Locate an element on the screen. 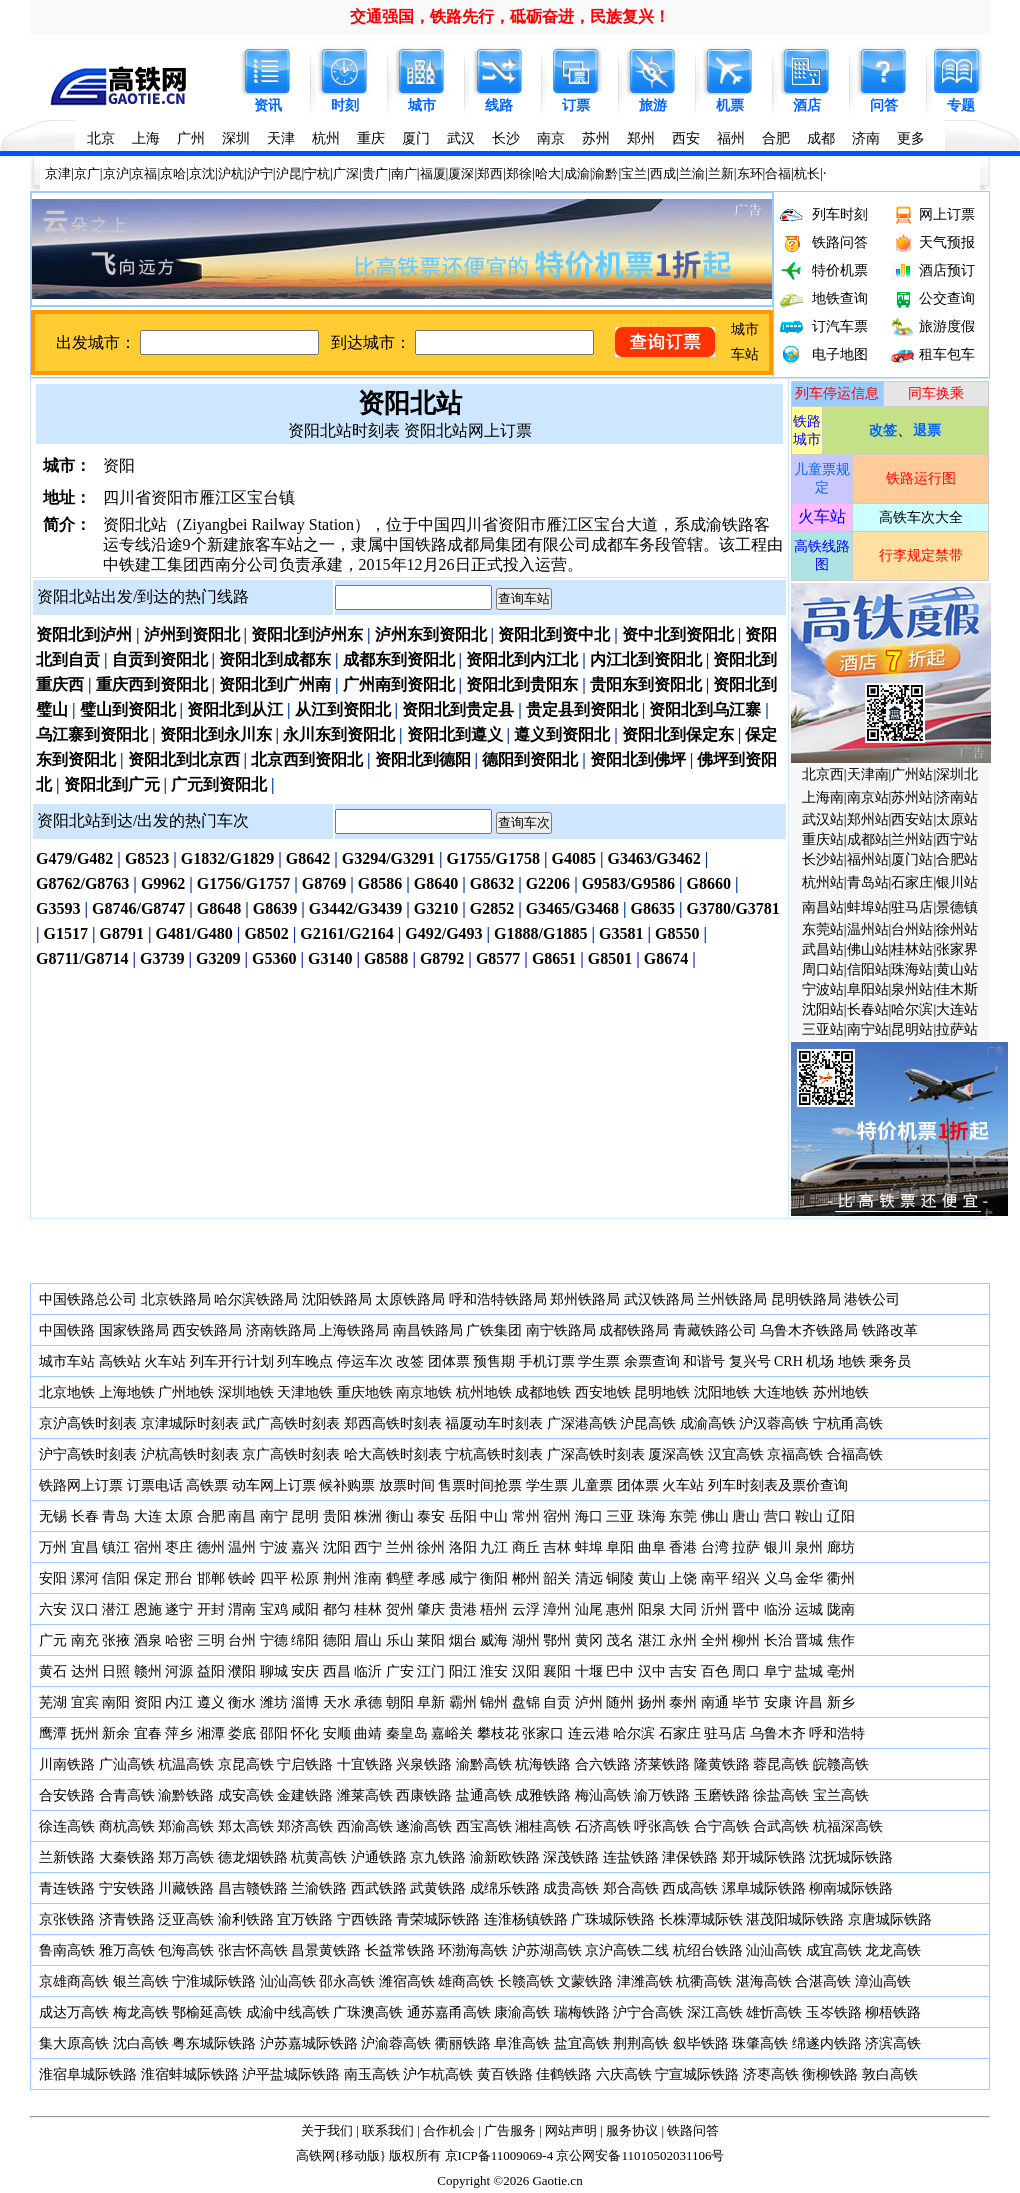 Image resolution: width=1020 pixels, height=2193 pixels. G3581 is located at coordinates (621, 933).